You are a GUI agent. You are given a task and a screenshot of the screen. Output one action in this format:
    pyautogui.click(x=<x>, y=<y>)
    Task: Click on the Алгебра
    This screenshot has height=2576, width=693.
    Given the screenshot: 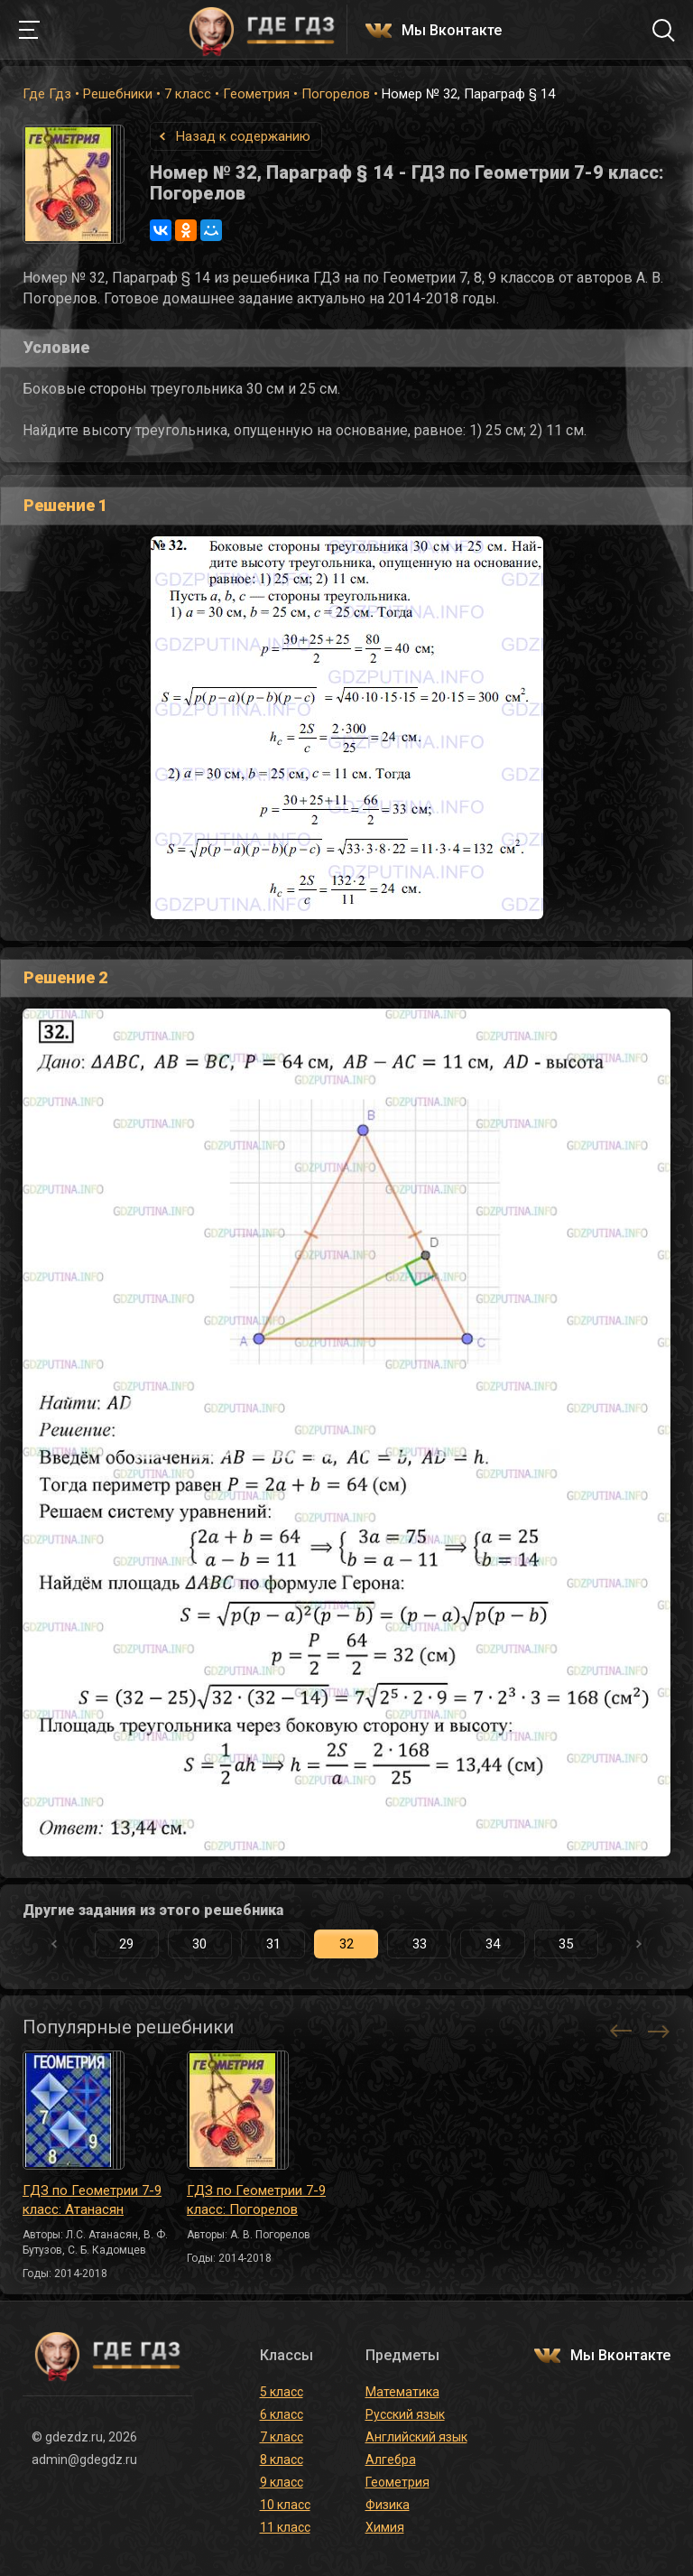 What is the action you would take?
    pyautogui.click(x=390, y=2459)
    